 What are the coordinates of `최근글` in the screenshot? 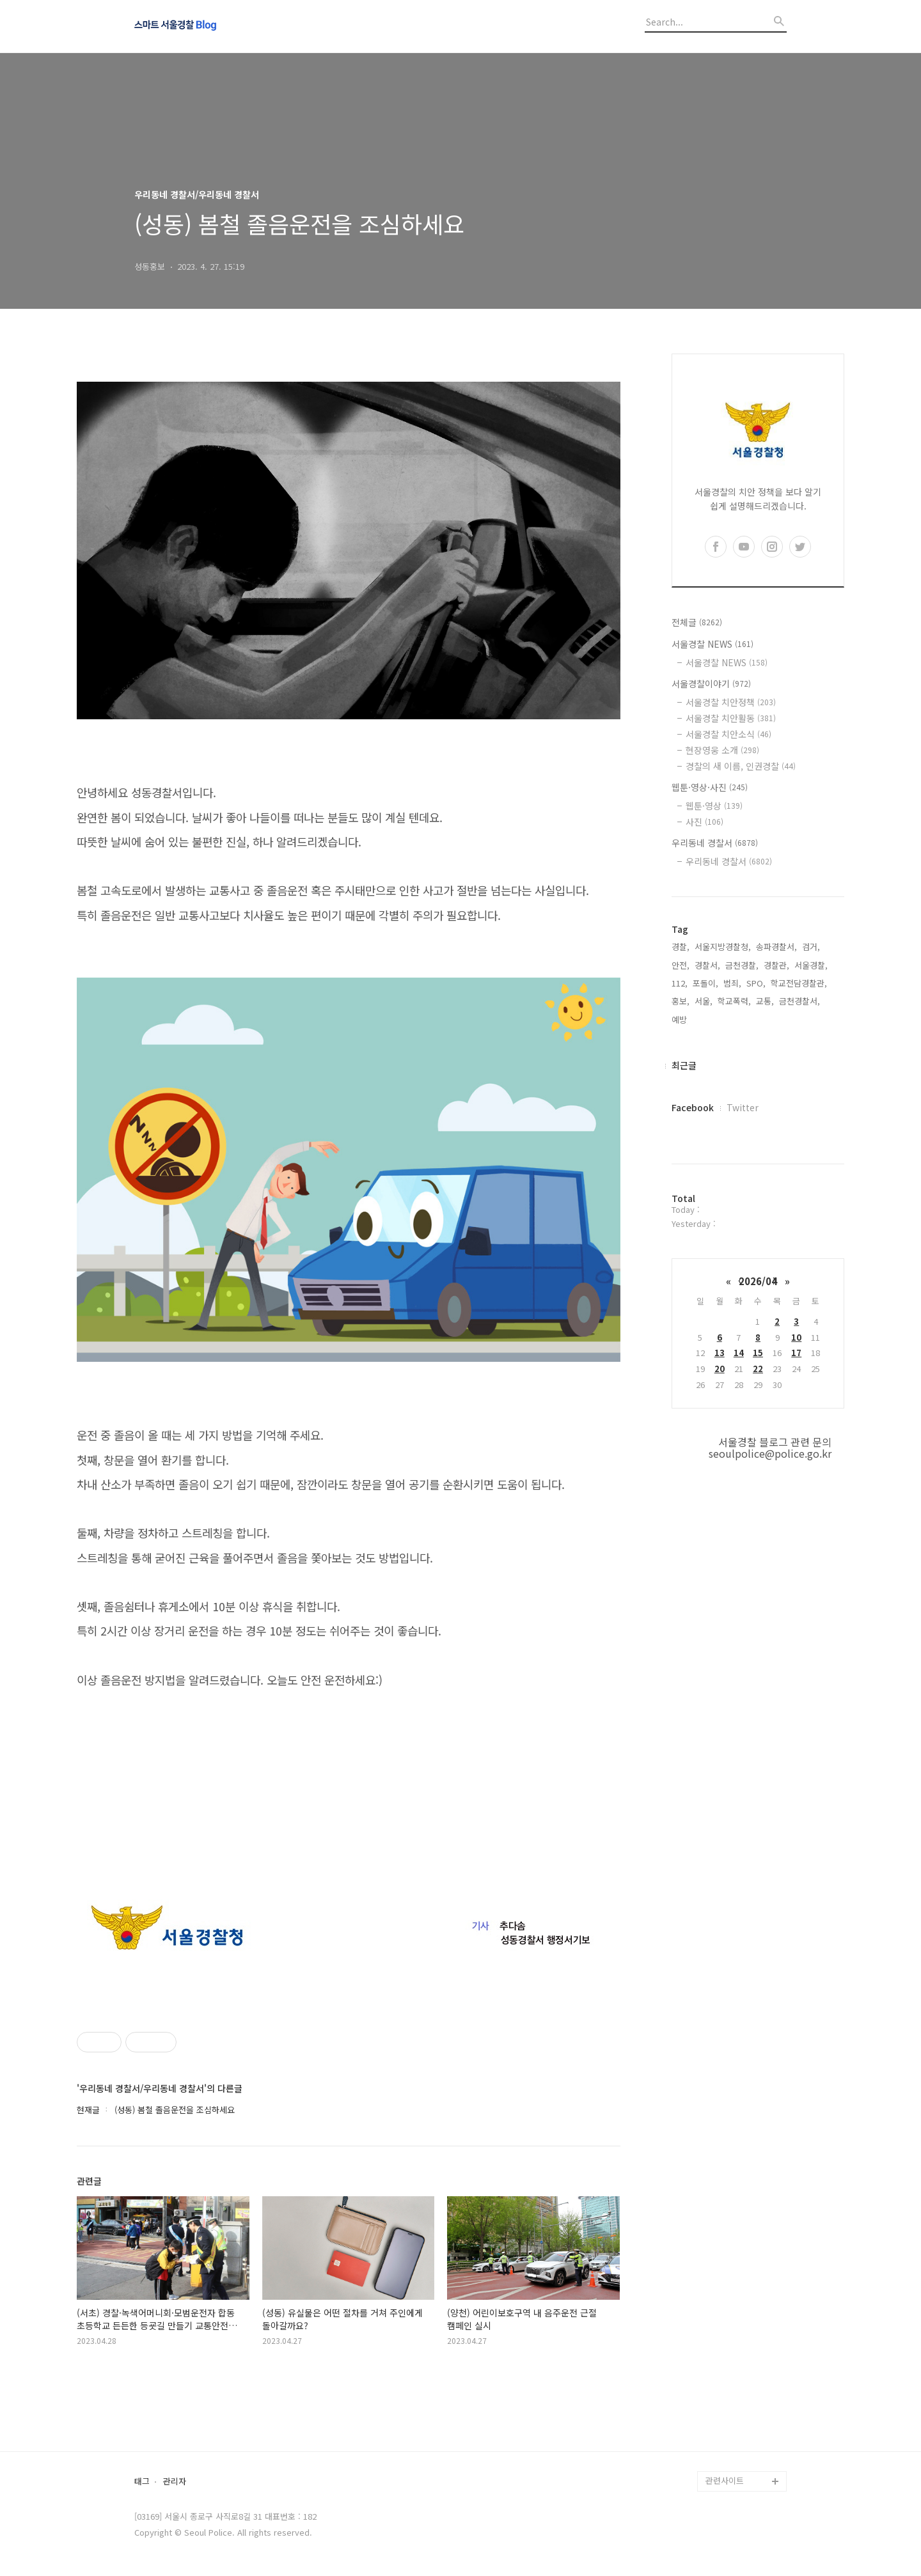 It's located at (684, 1065).